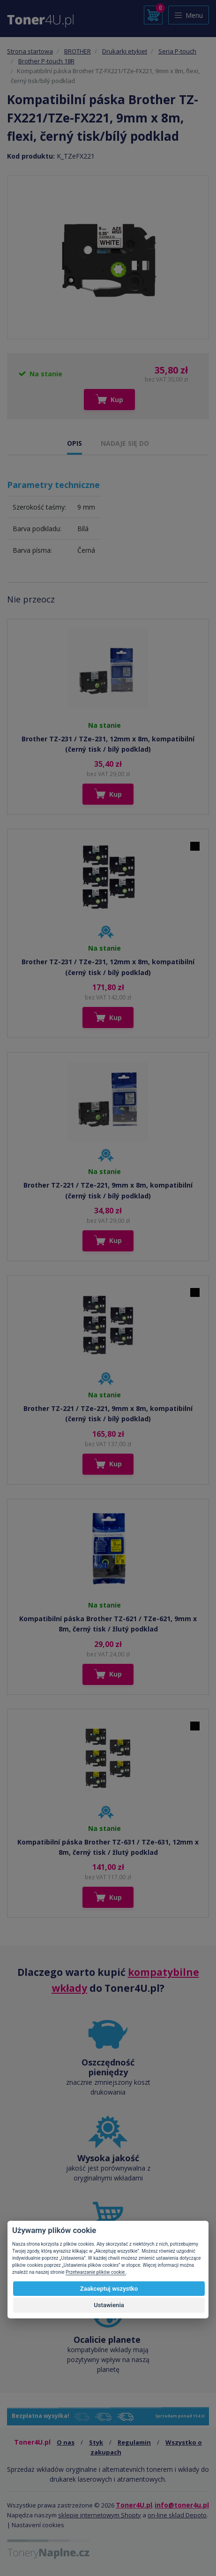  I want to click on info@toner4u.pl, so click(182, 2504).